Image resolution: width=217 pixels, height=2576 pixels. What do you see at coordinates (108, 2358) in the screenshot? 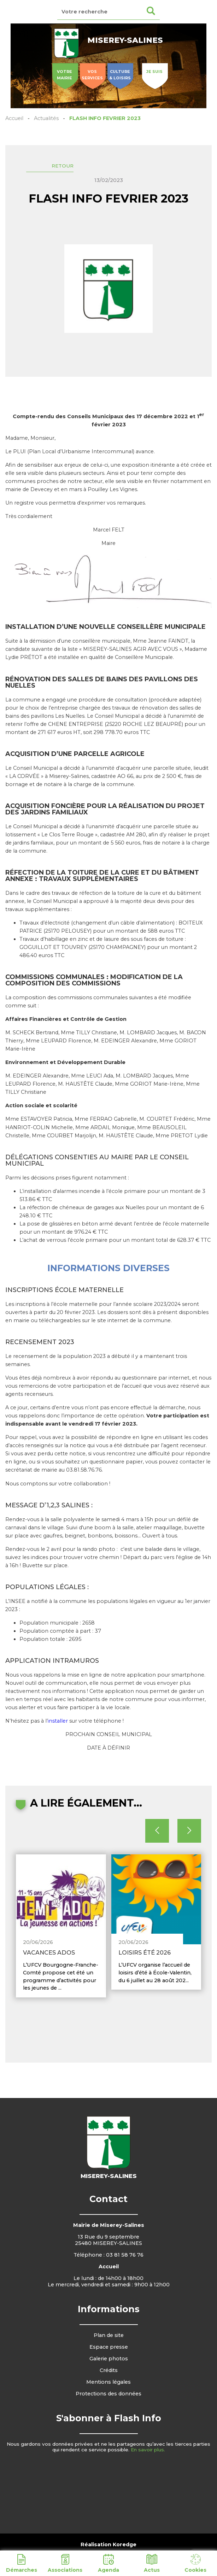
I see `Galerie photos` at bounding box center [108, 2358].